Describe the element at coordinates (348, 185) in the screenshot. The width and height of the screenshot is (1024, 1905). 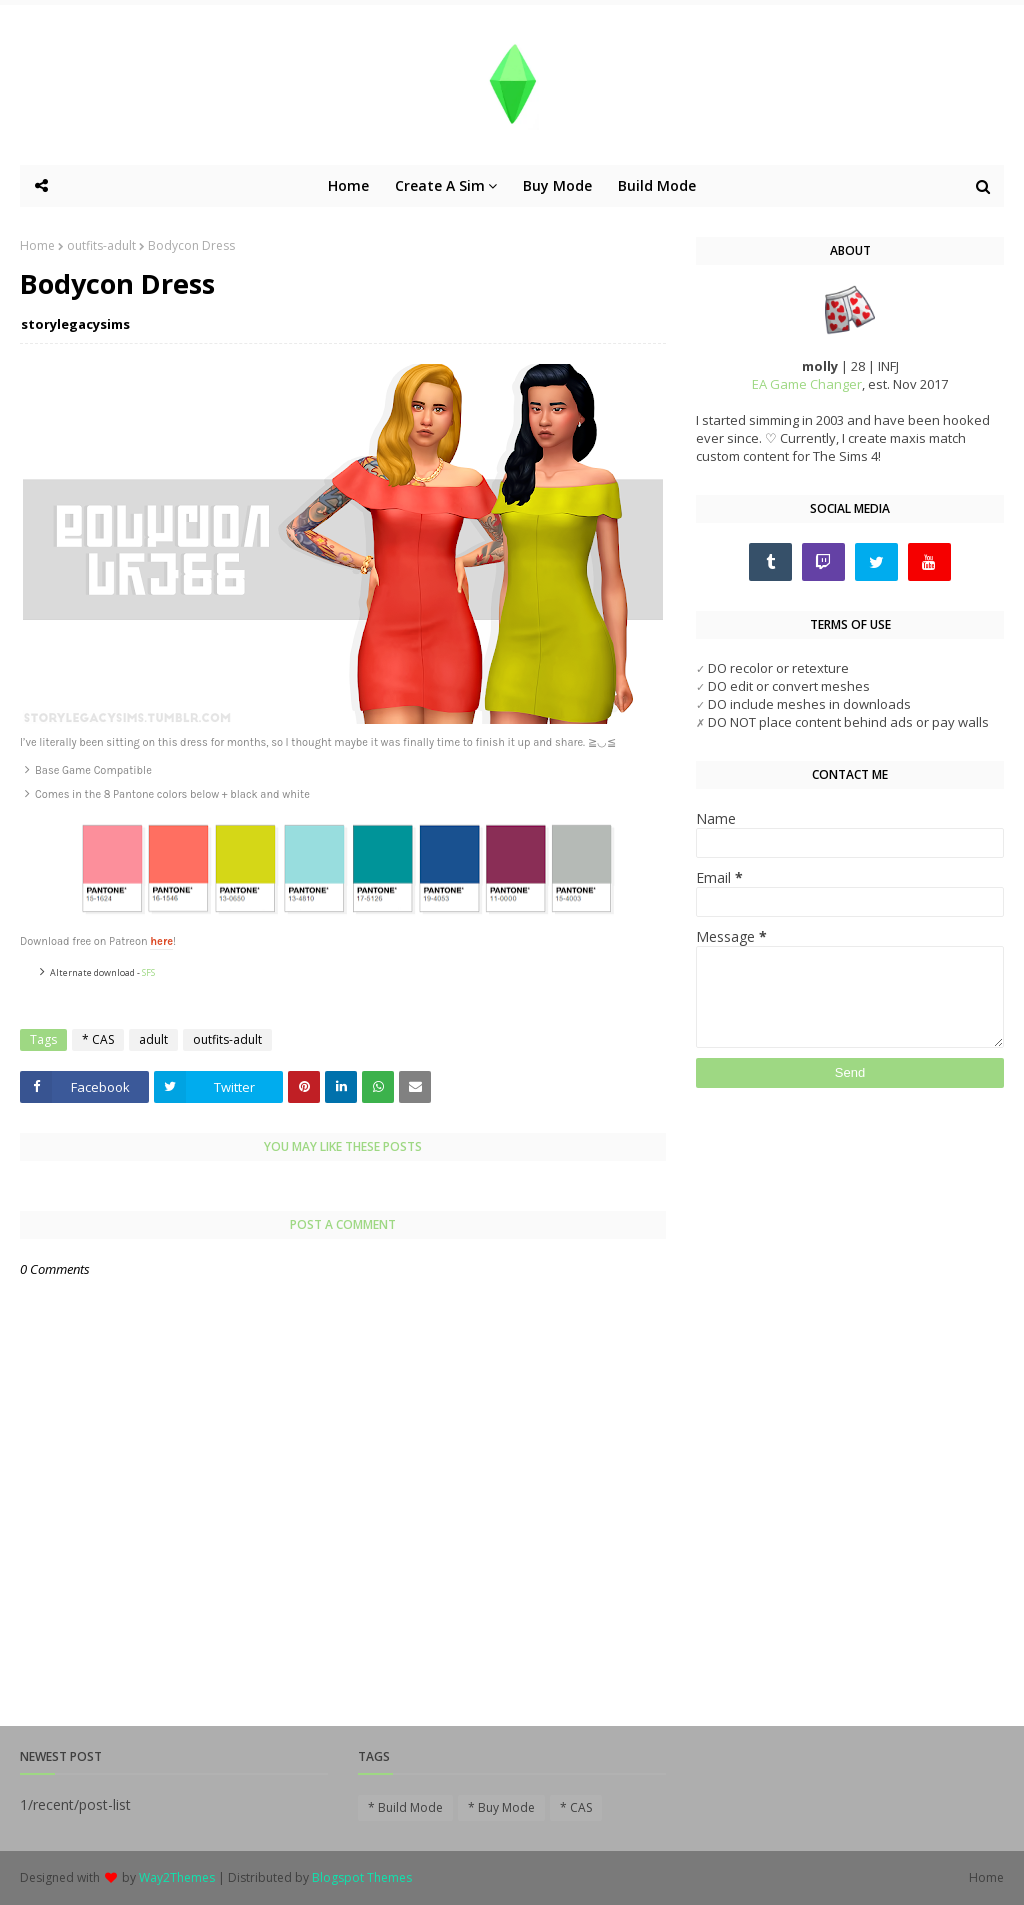
I see `Home [menuitem]` at that location.